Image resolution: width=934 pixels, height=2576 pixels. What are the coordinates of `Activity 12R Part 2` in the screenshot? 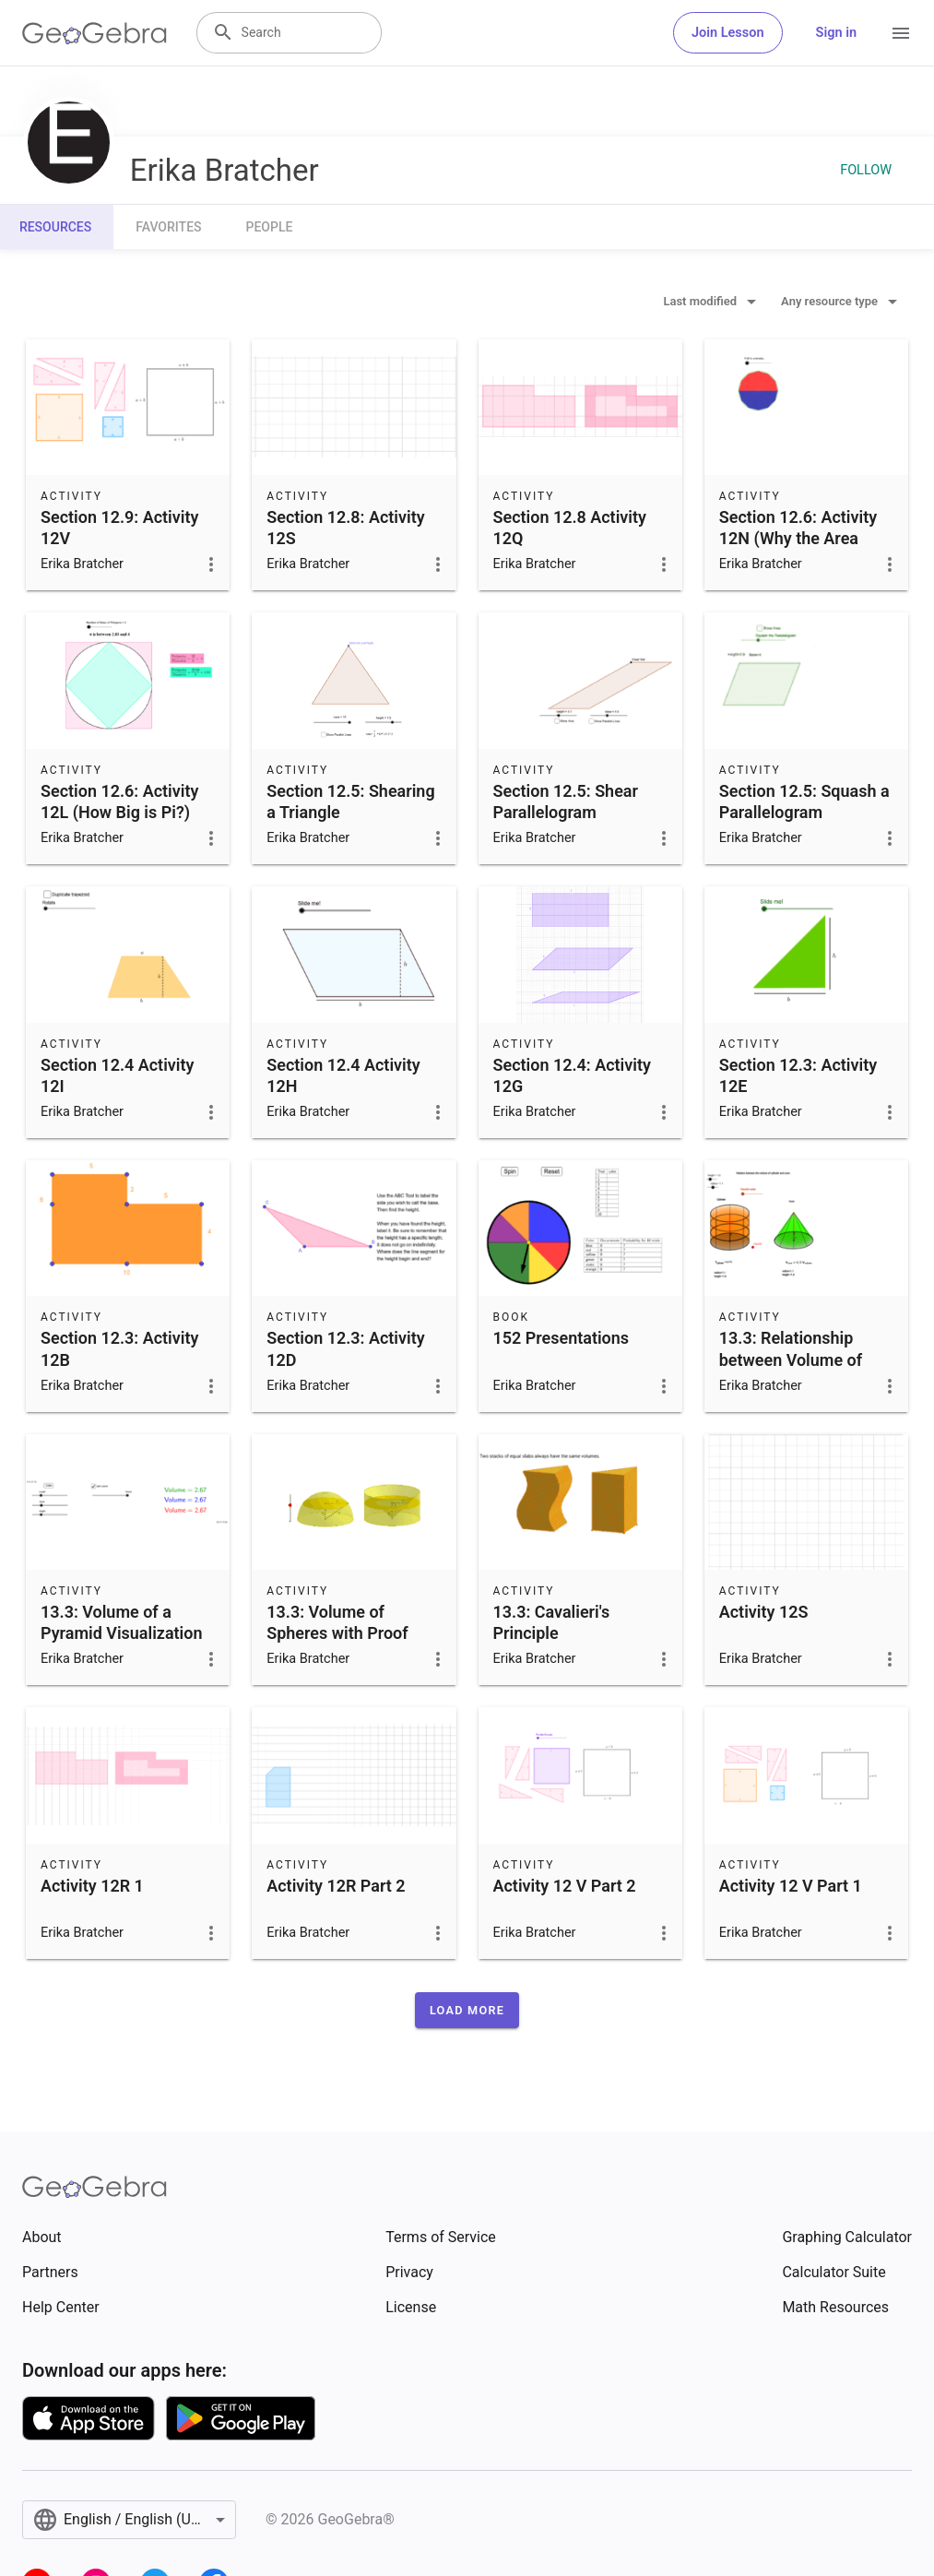 It's located at (335, 1885).